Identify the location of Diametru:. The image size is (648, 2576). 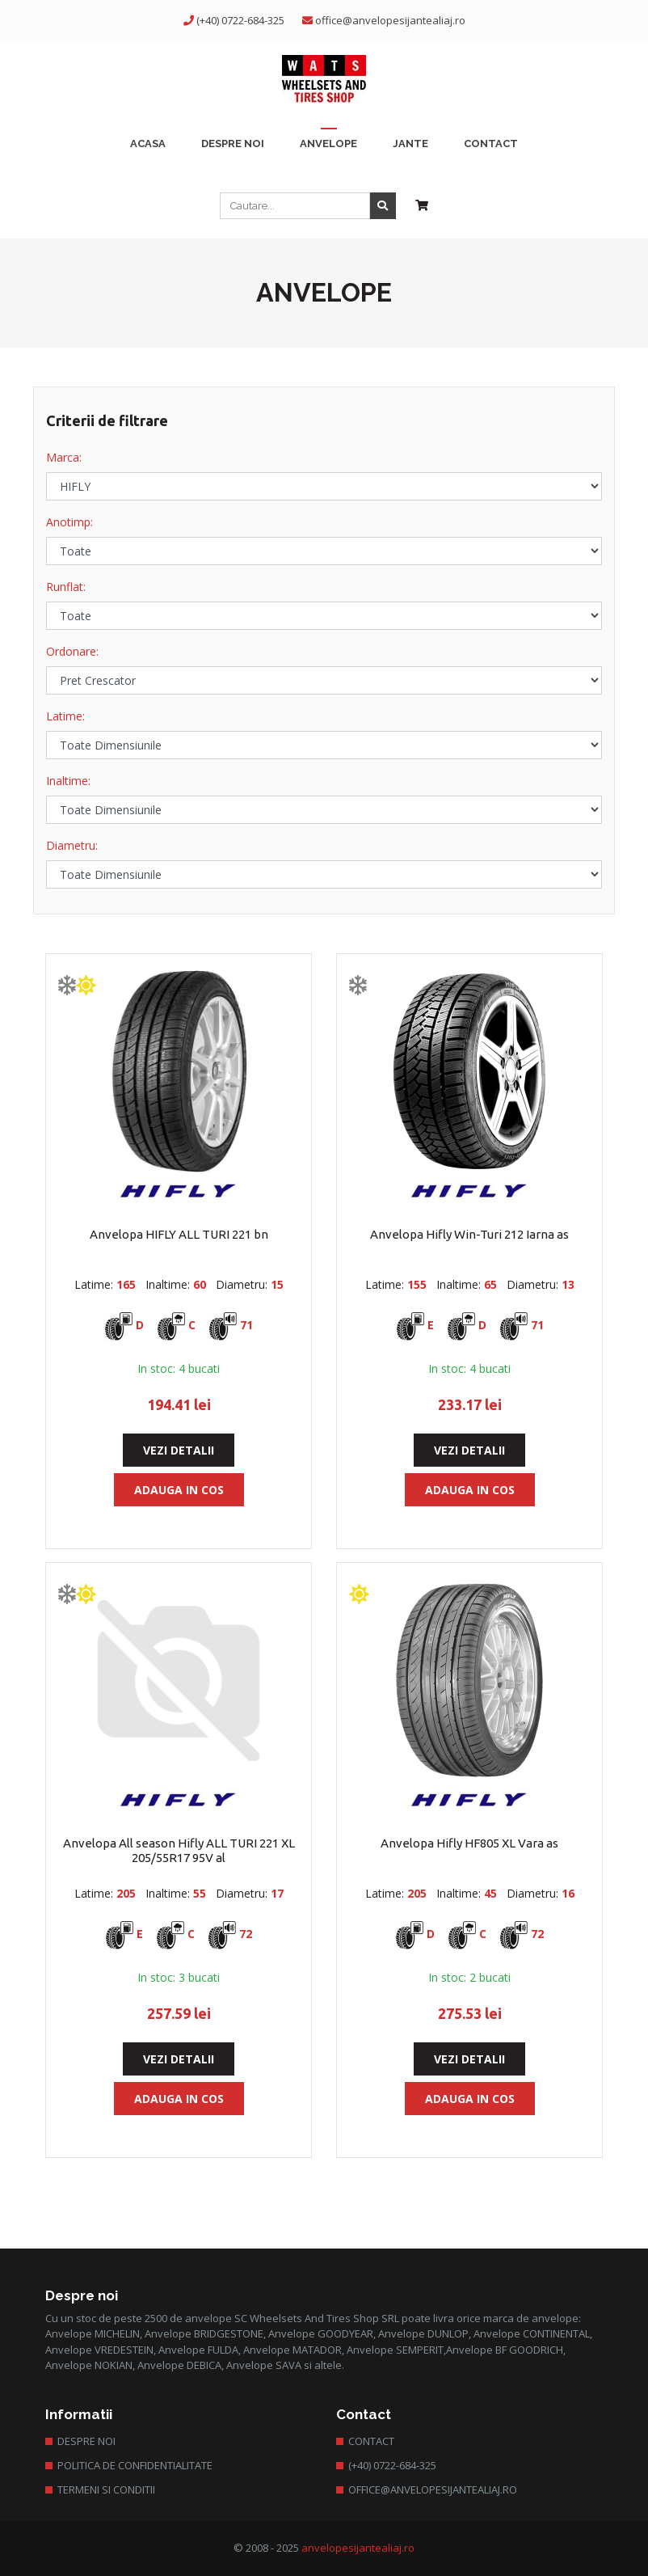
(72, 845).